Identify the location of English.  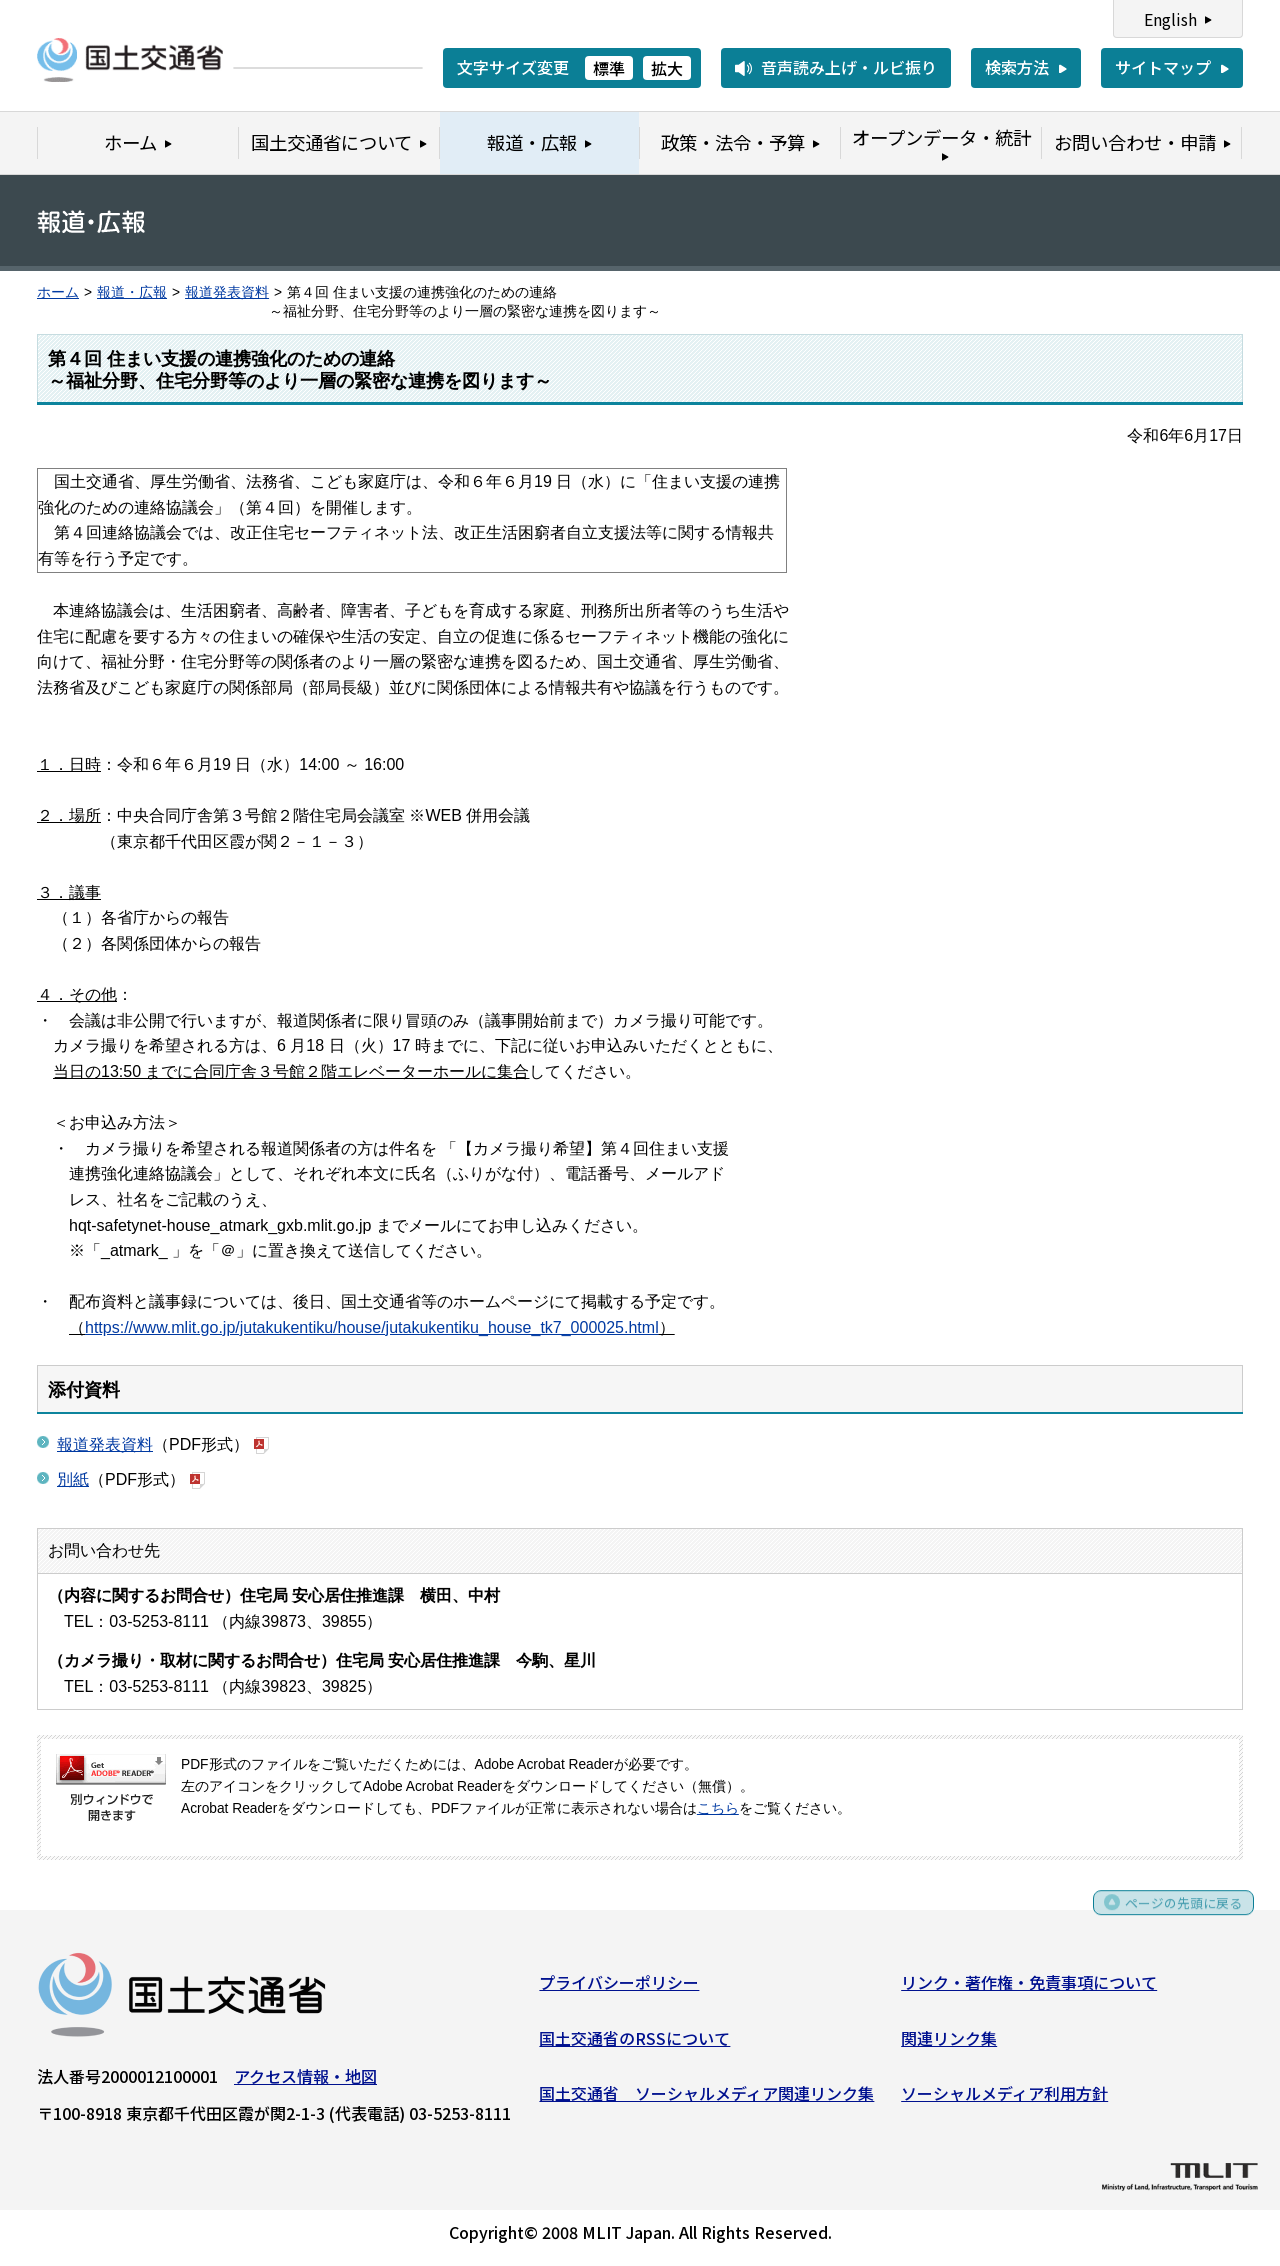
(1170, 19).